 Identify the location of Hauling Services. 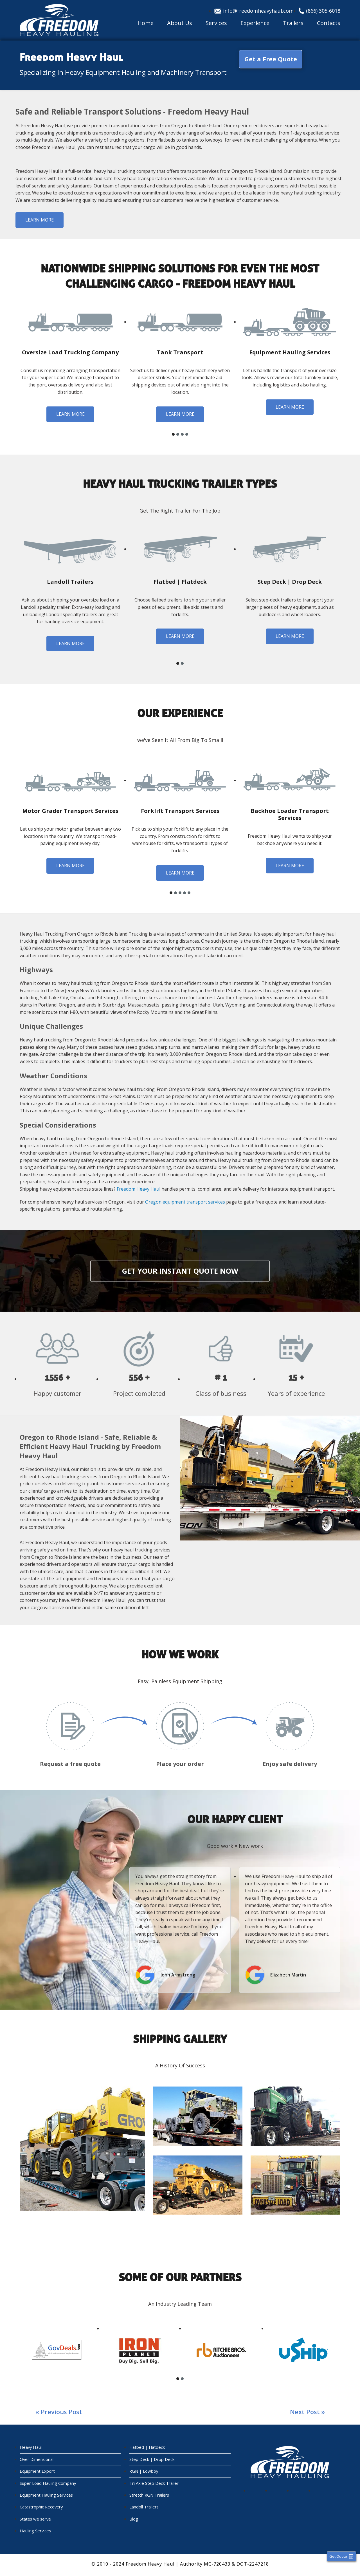
(35, 2532).